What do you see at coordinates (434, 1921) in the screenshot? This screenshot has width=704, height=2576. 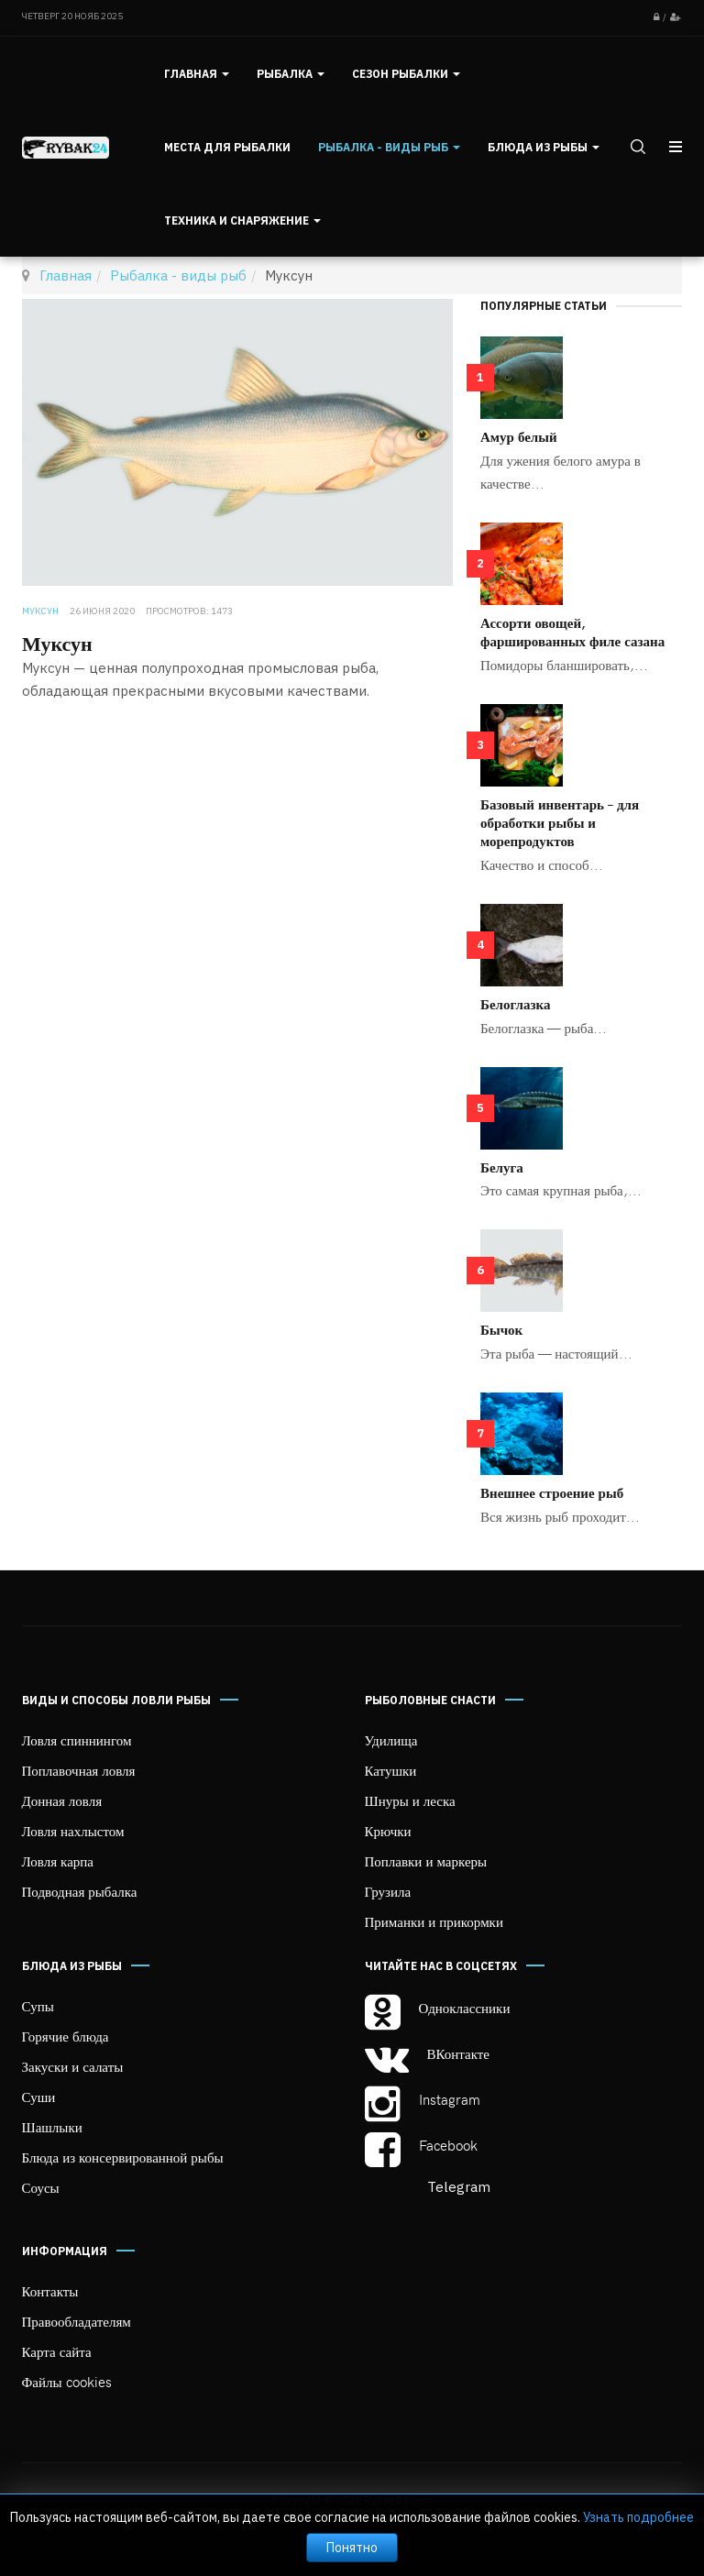 I see `Приманки и прикормки` at bounding box center [434, 1921].